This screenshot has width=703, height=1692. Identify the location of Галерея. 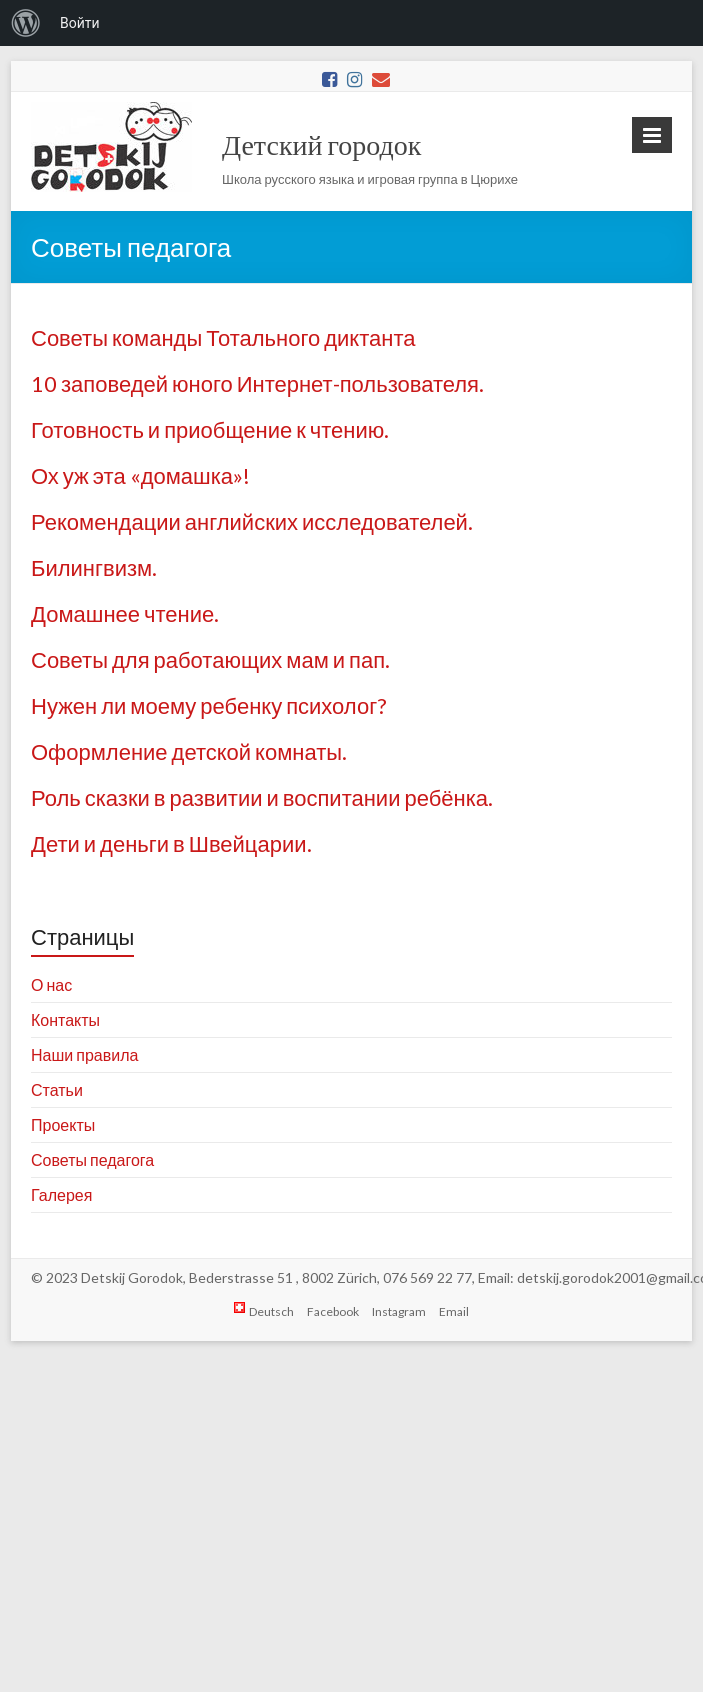
(61, 1194).